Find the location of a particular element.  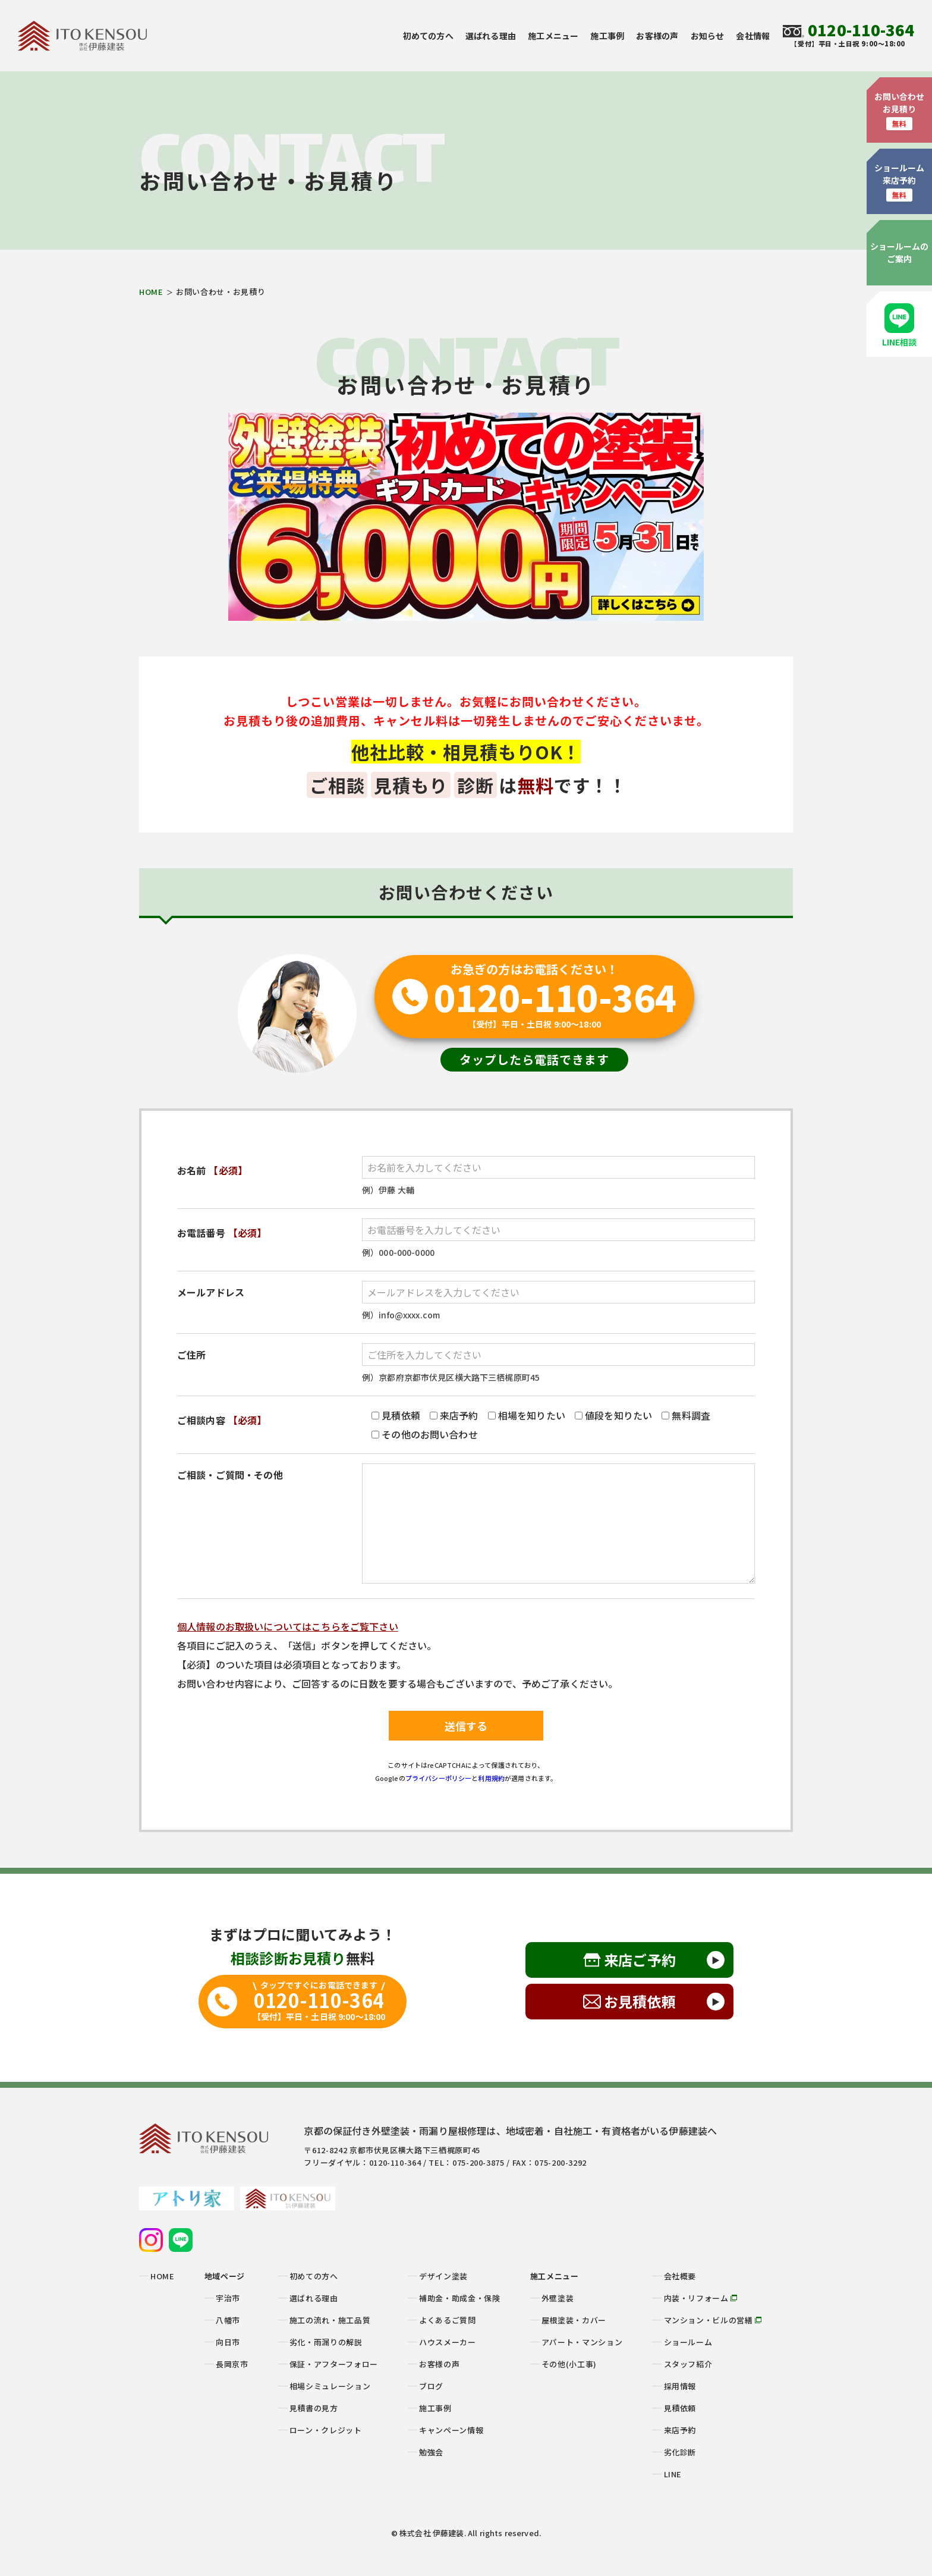

長岡京市 is located at coordinates (232, 2364).